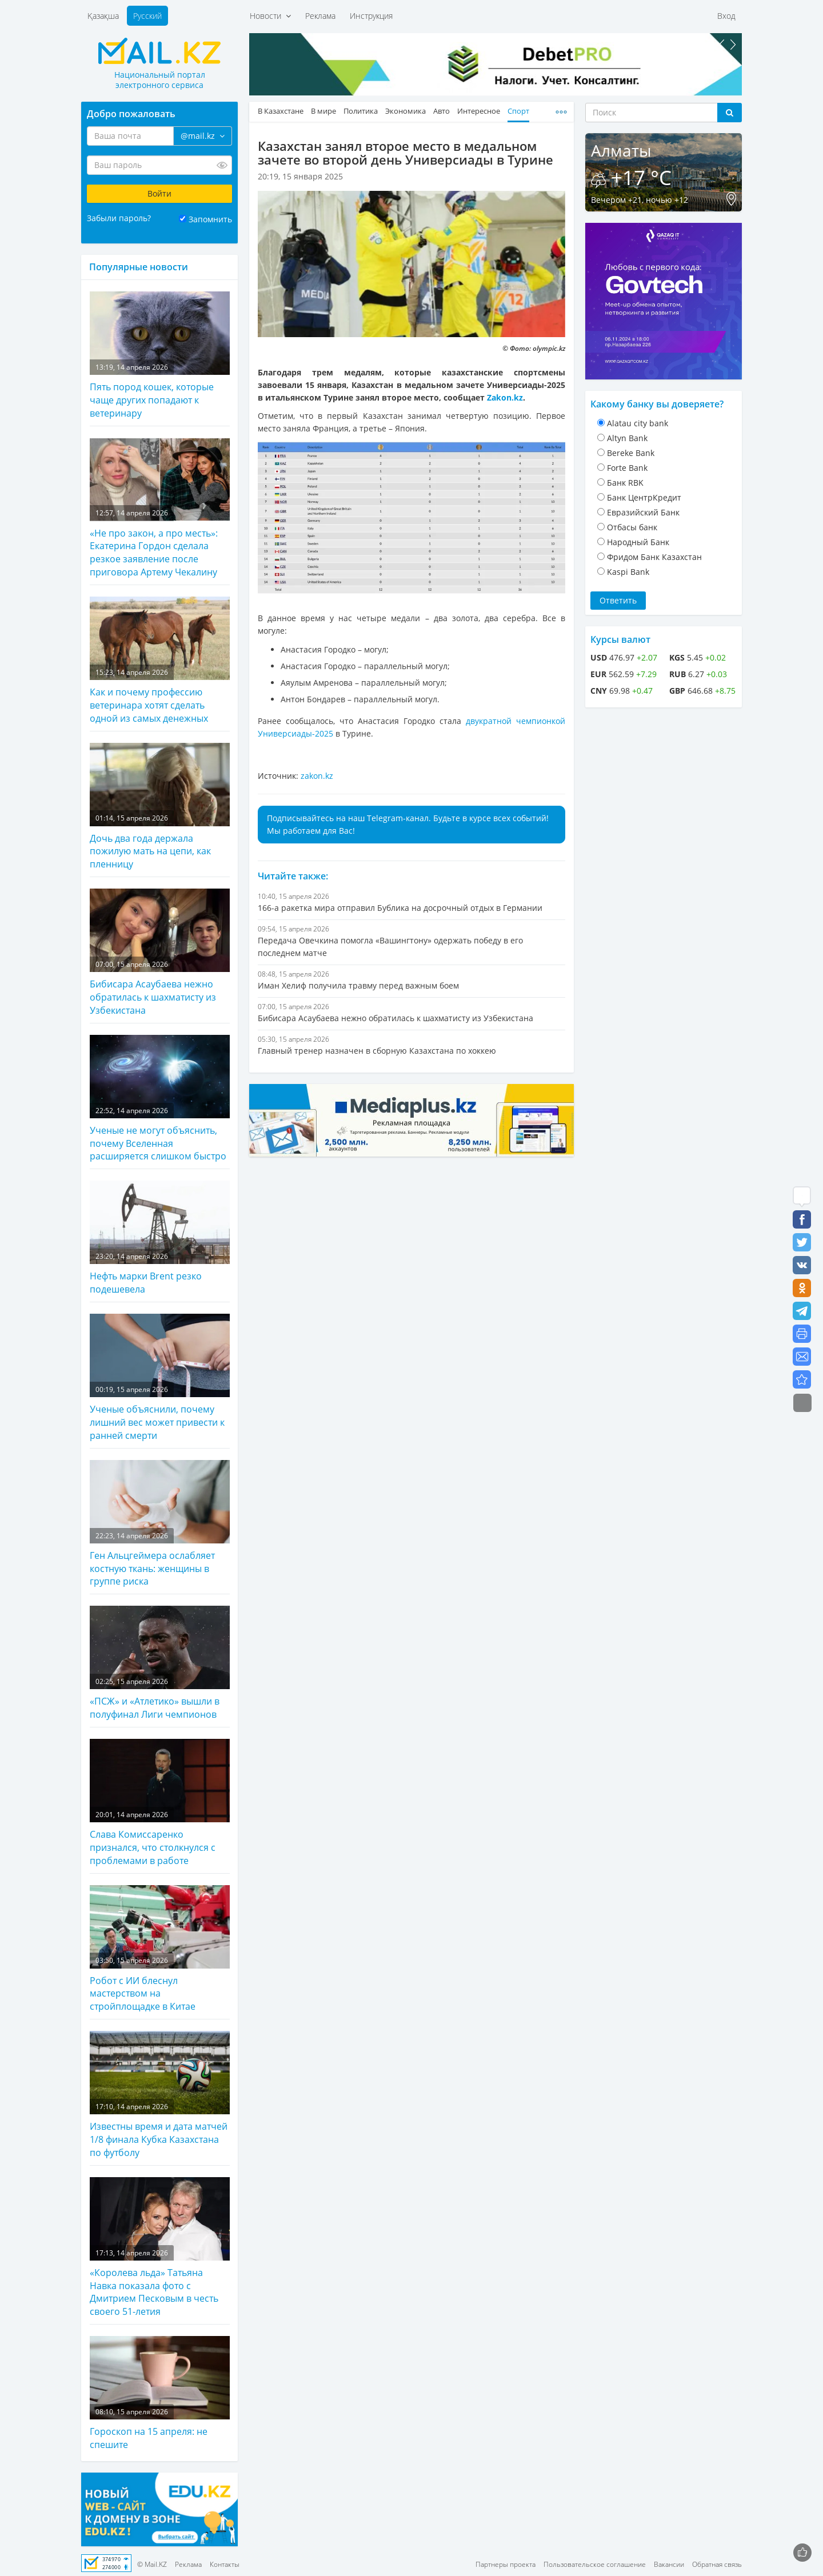  Describe the element at coordinates (160, 508) in the screenshot. I see `«Не про закон, а про месть»: Екатерина Гордон сделала резкое заявление после приговора Артему Чекалину` at that location.